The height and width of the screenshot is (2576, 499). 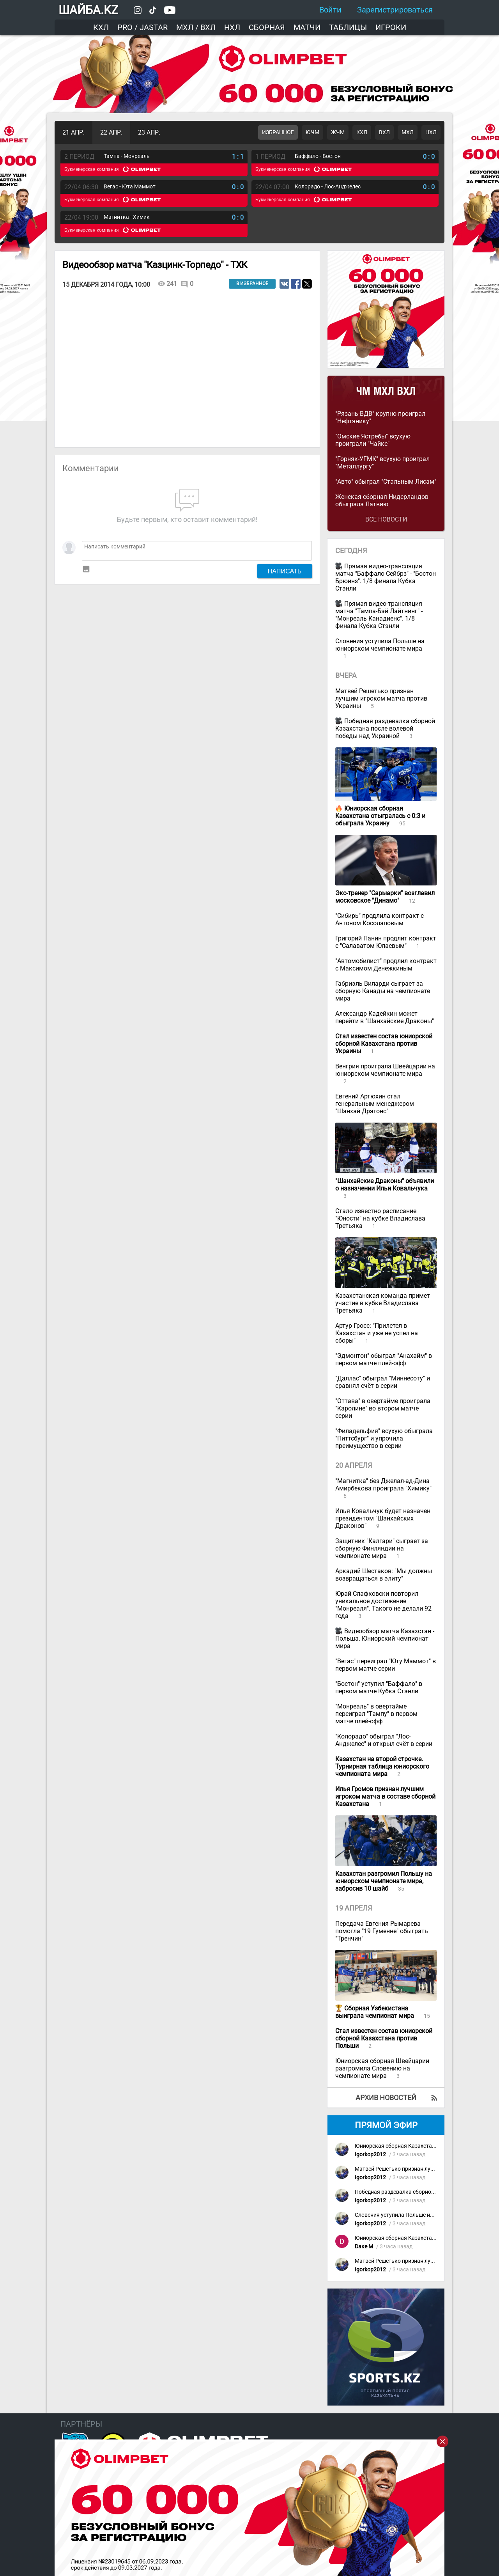 What do you see at coordinates (88, 10) in the screenshot?
I see `ШАЙБА.KZ` at bounding box center [88, 10].